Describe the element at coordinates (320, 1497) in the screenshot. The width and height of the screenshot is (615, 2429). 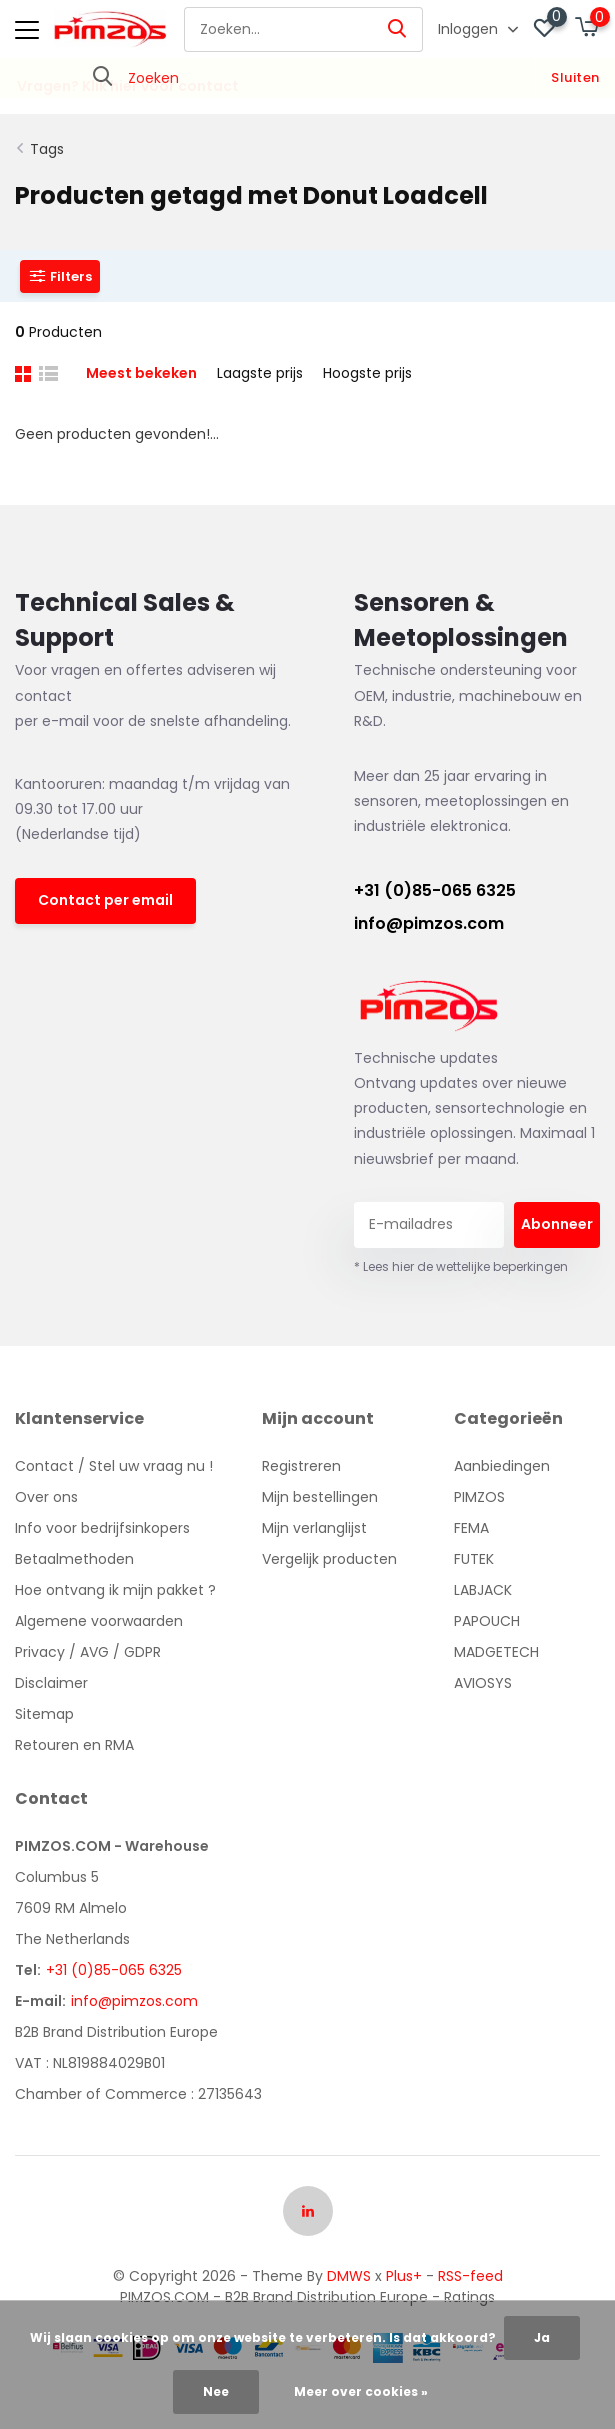
I see `Mijn bestellingen` at that location.